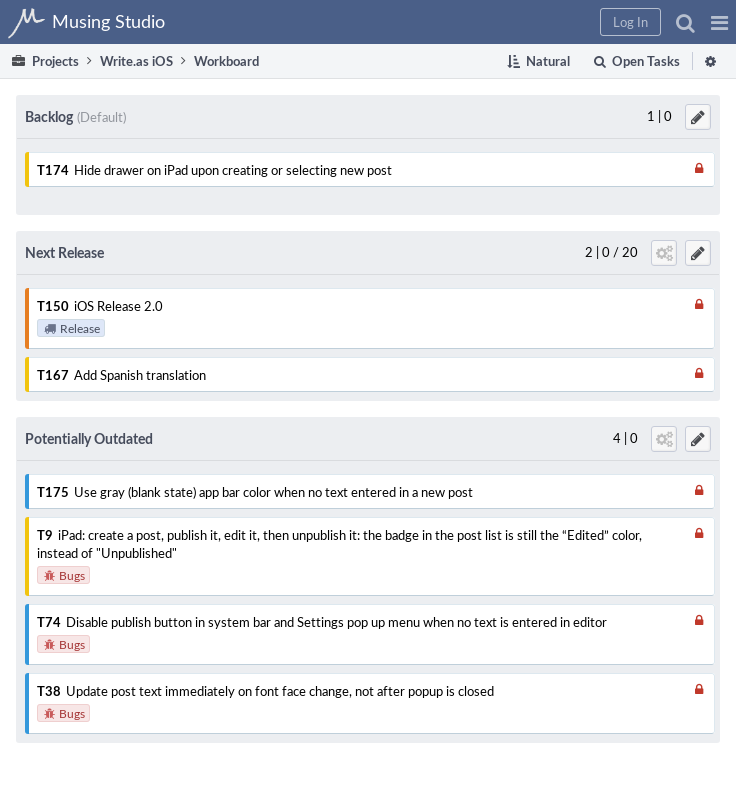 Image resolution: width=736 pixels, height=791 pixels. Describe the element at coordinates (118, 306) in the screenshot. I see `iOS Release 2.0` at that location.